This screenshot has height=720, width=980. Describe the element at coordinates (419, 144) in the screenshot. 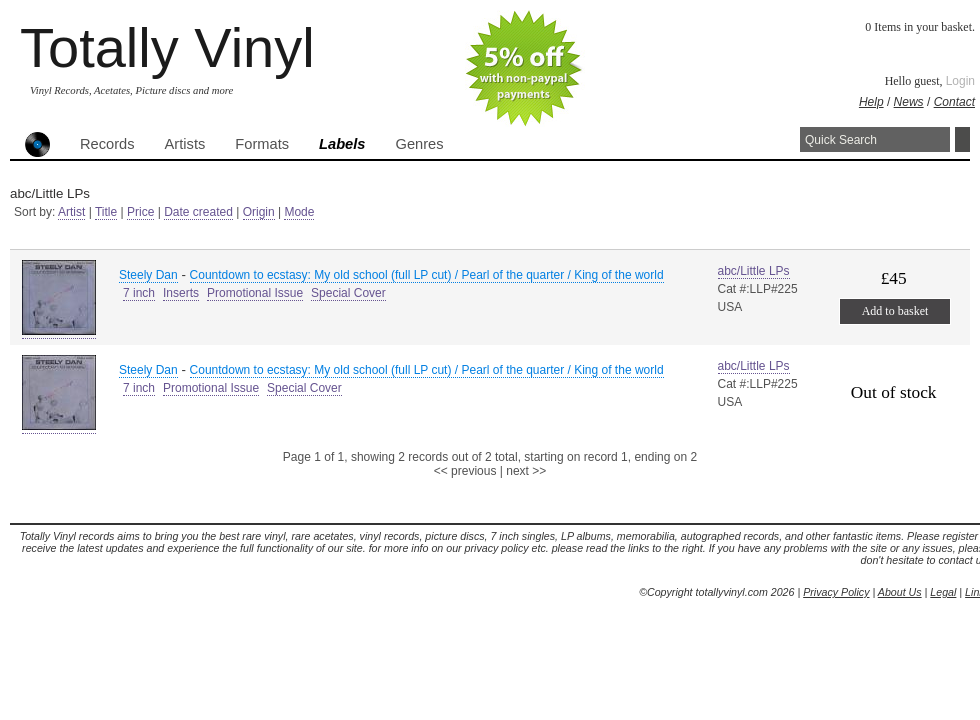

I see `Genres` at that location.